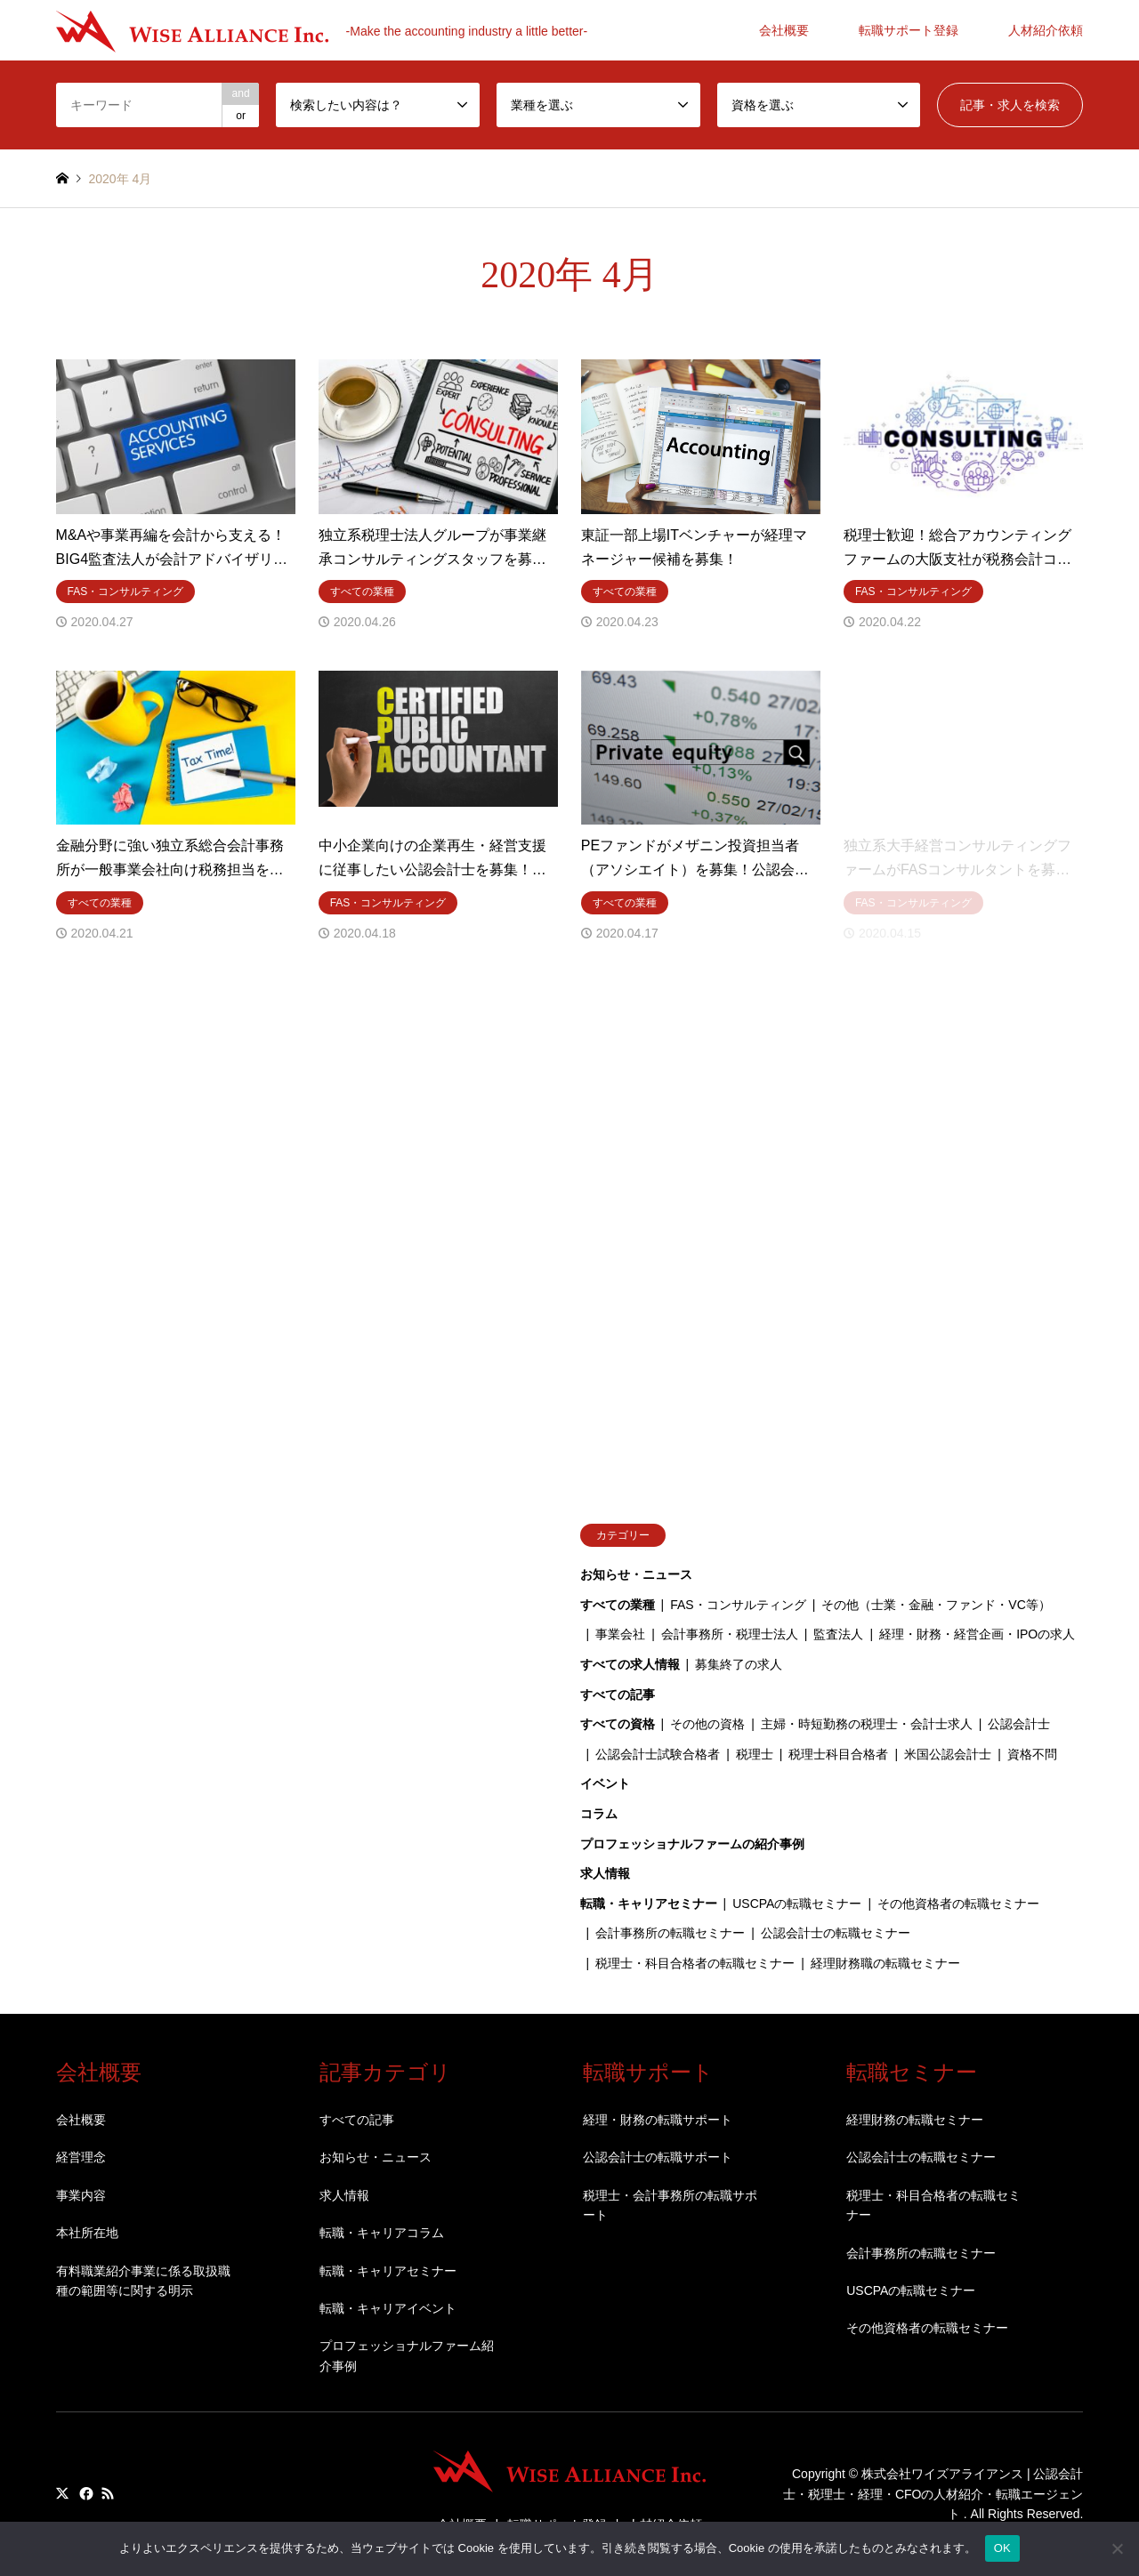  Describe the element at coordinates (885, 1963) in the screenshot. I see `経理財務職の転職セミナー` at that location.